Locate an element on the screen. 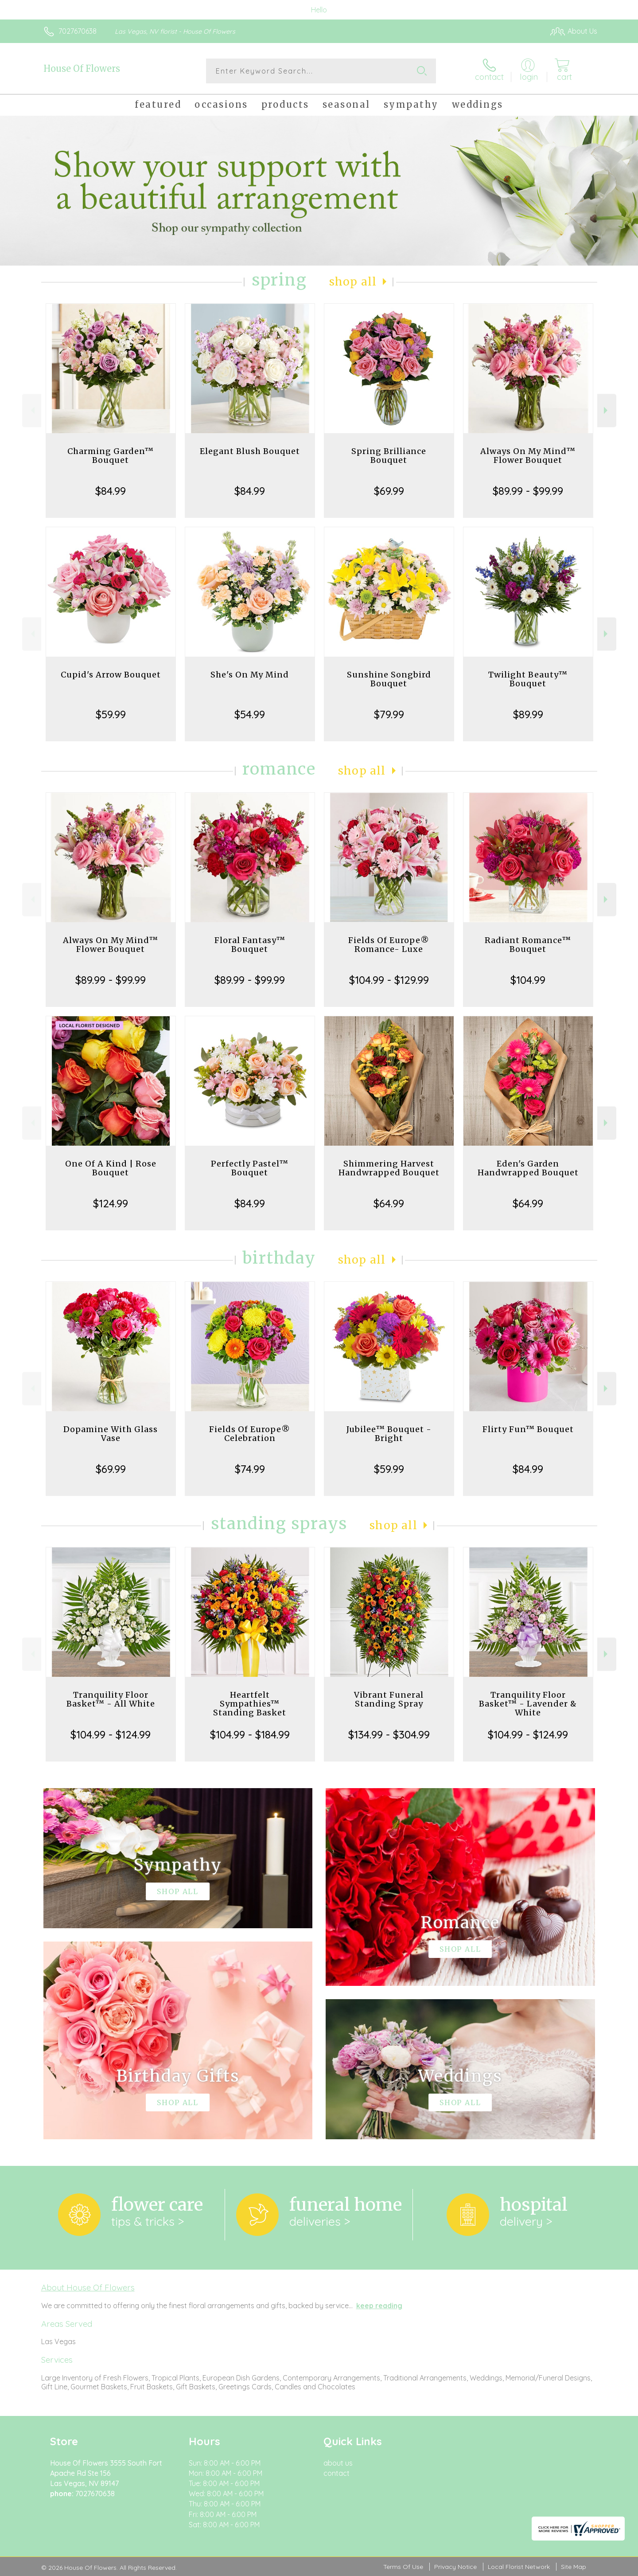  Perfectly Pastel™ Bouquet is located at coordinates (249, 1168).